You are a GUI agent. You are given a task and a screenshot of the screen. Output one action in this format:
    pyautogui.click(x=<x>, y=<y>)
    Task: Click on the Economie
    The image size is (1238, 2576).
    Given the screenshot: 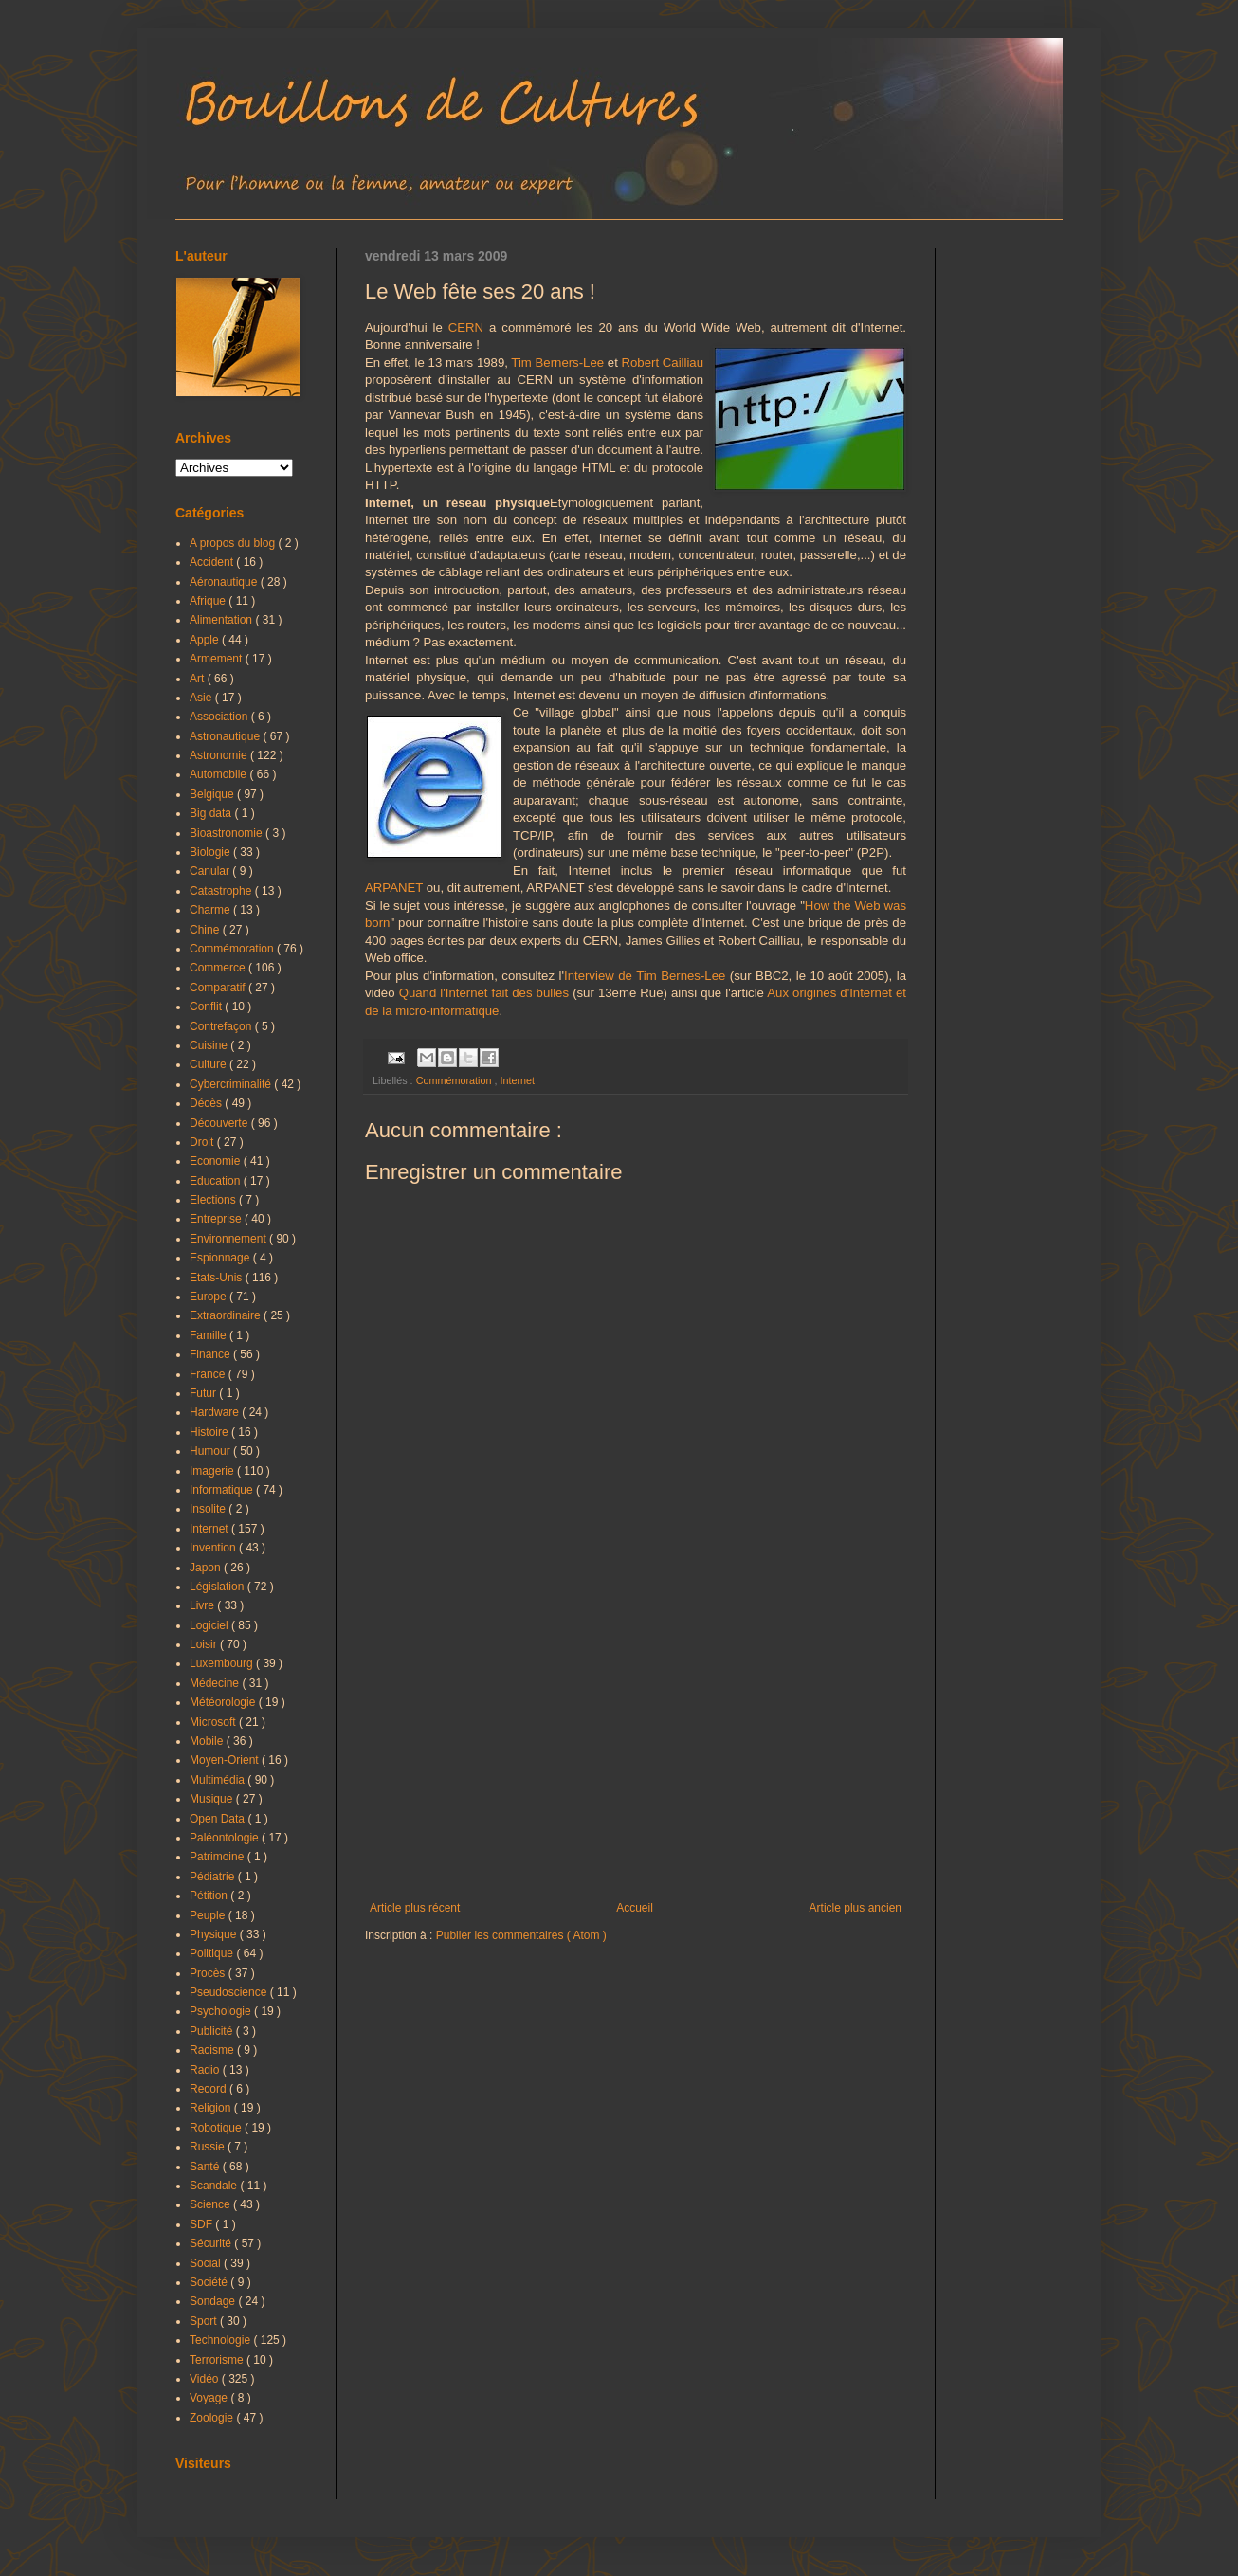 What is the action you would take?
    pyautogui.click(x=217, y=1161)
    